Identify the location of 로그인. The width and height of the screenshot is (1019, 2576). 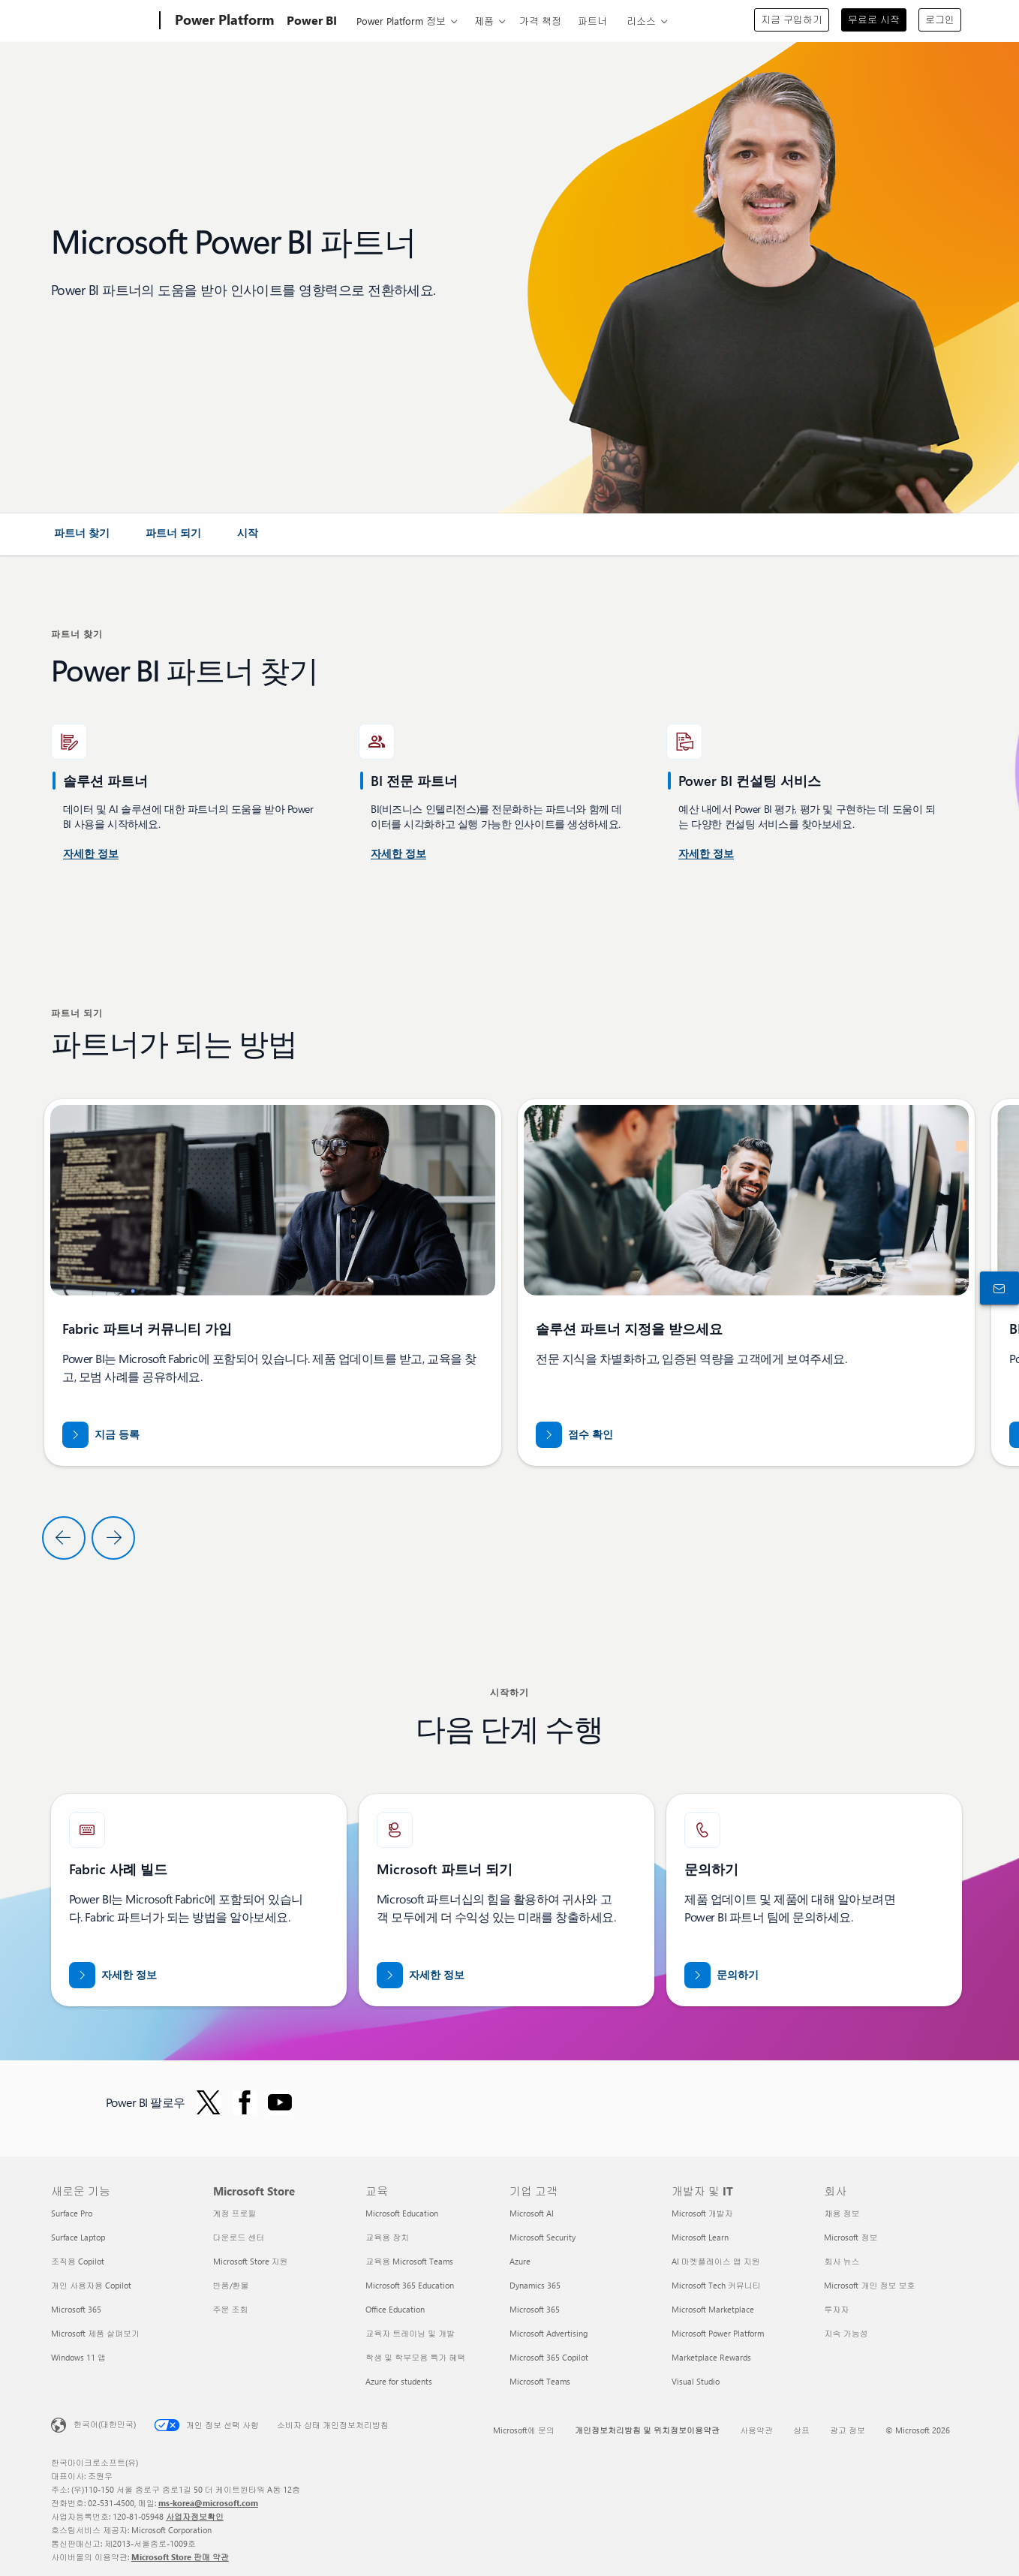
(939, 19).